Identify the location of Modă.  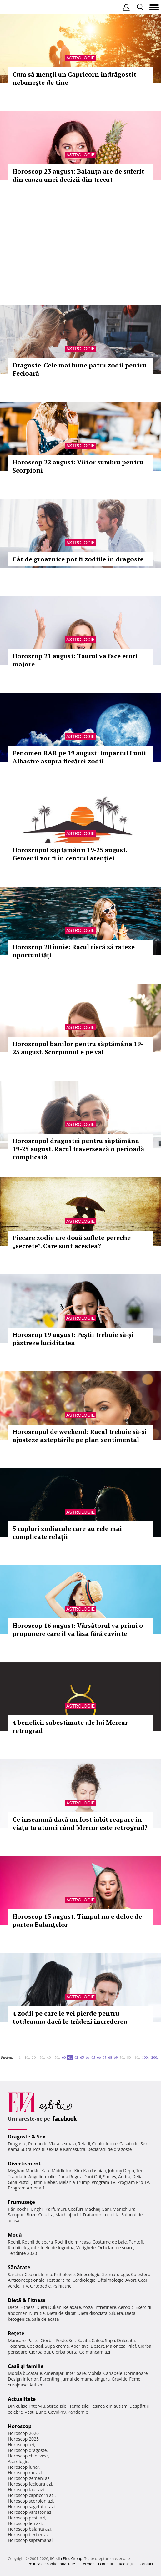
(15, 2234).